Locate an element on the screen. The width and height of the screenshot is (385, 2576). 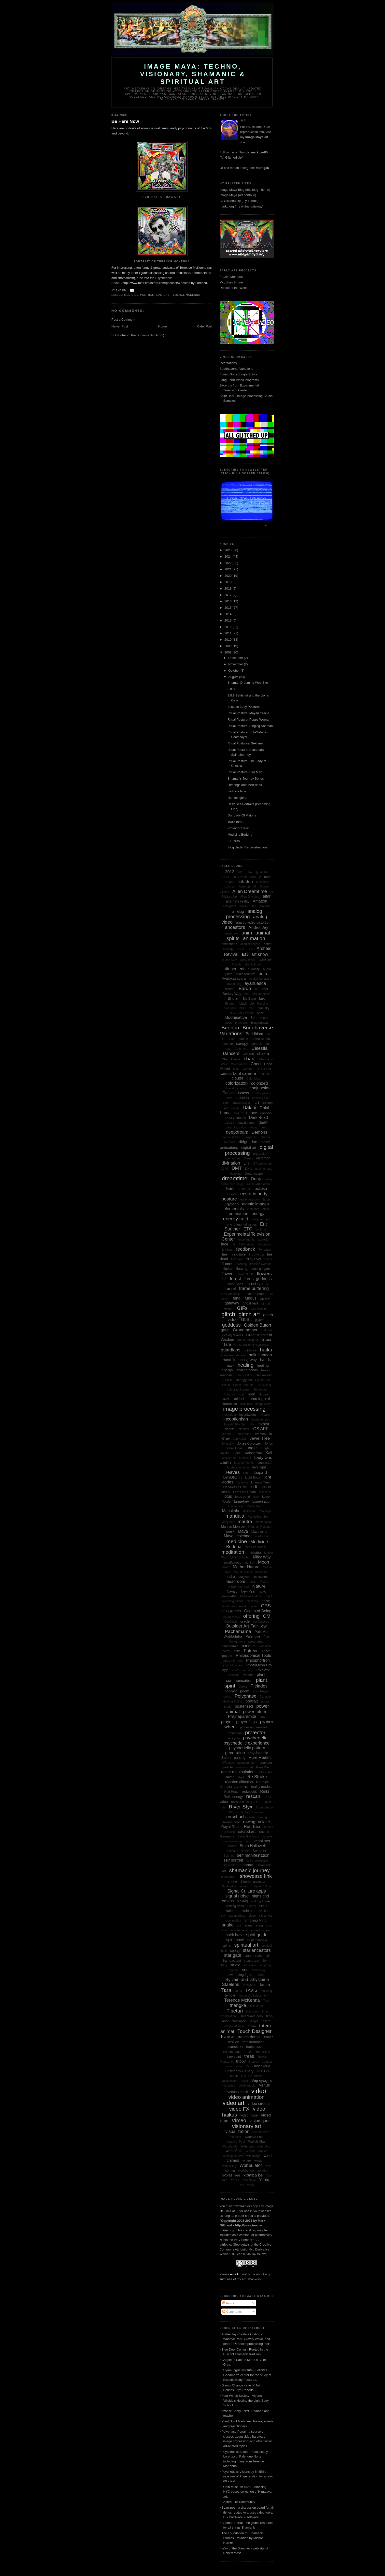
video art is located at coordinates (233, 2103).